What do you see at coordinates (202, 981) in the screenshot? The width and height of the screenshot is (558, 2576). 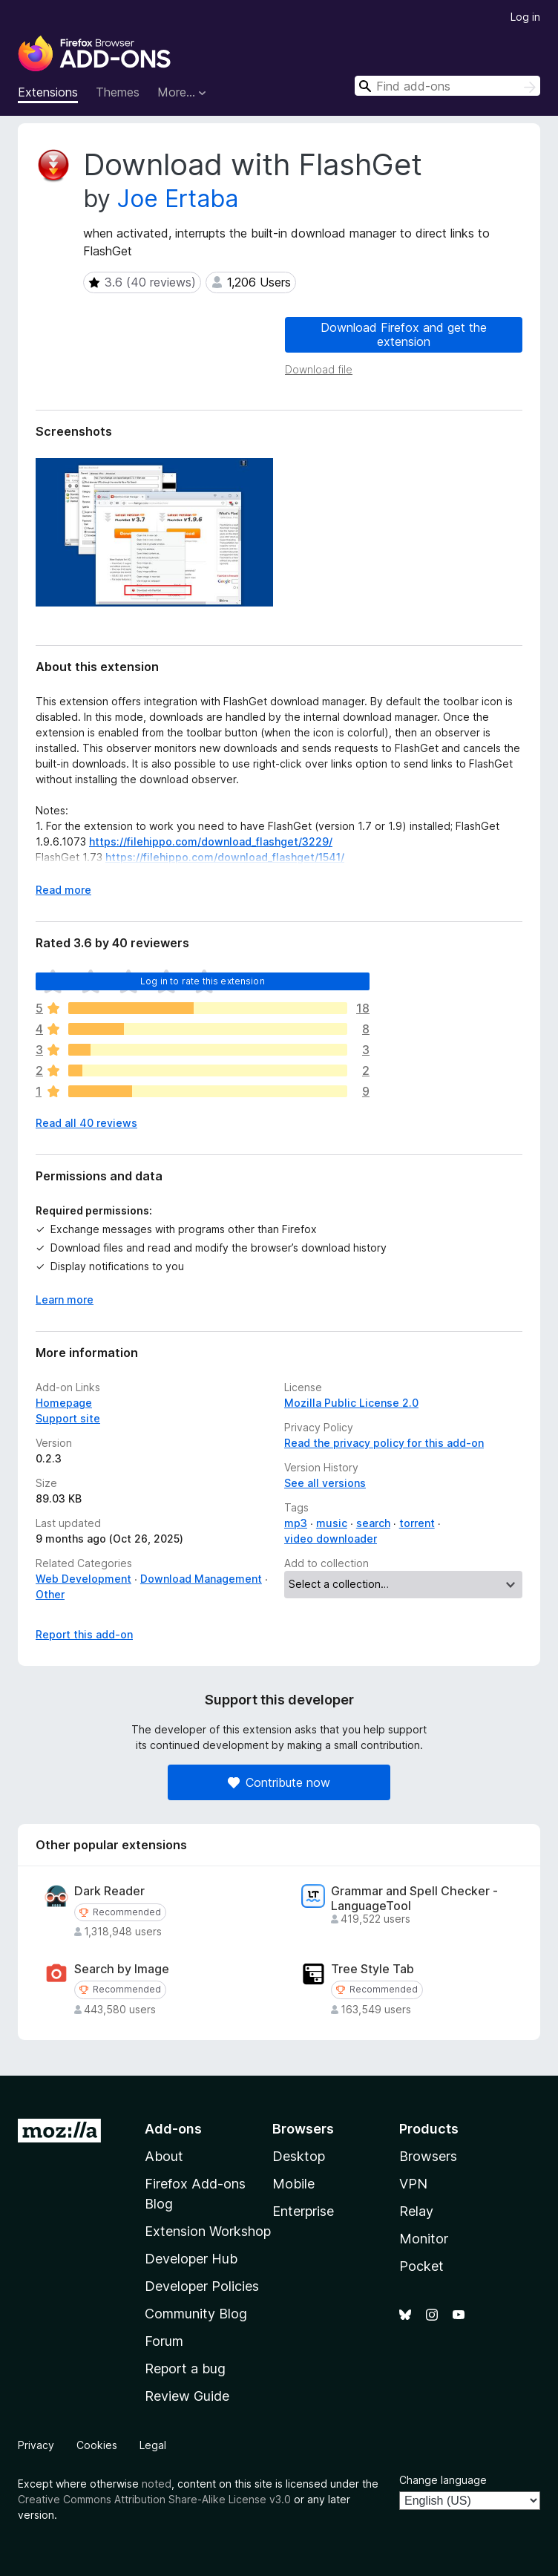 I see `Log in to rate this extension` at bounding box center [202, 981].